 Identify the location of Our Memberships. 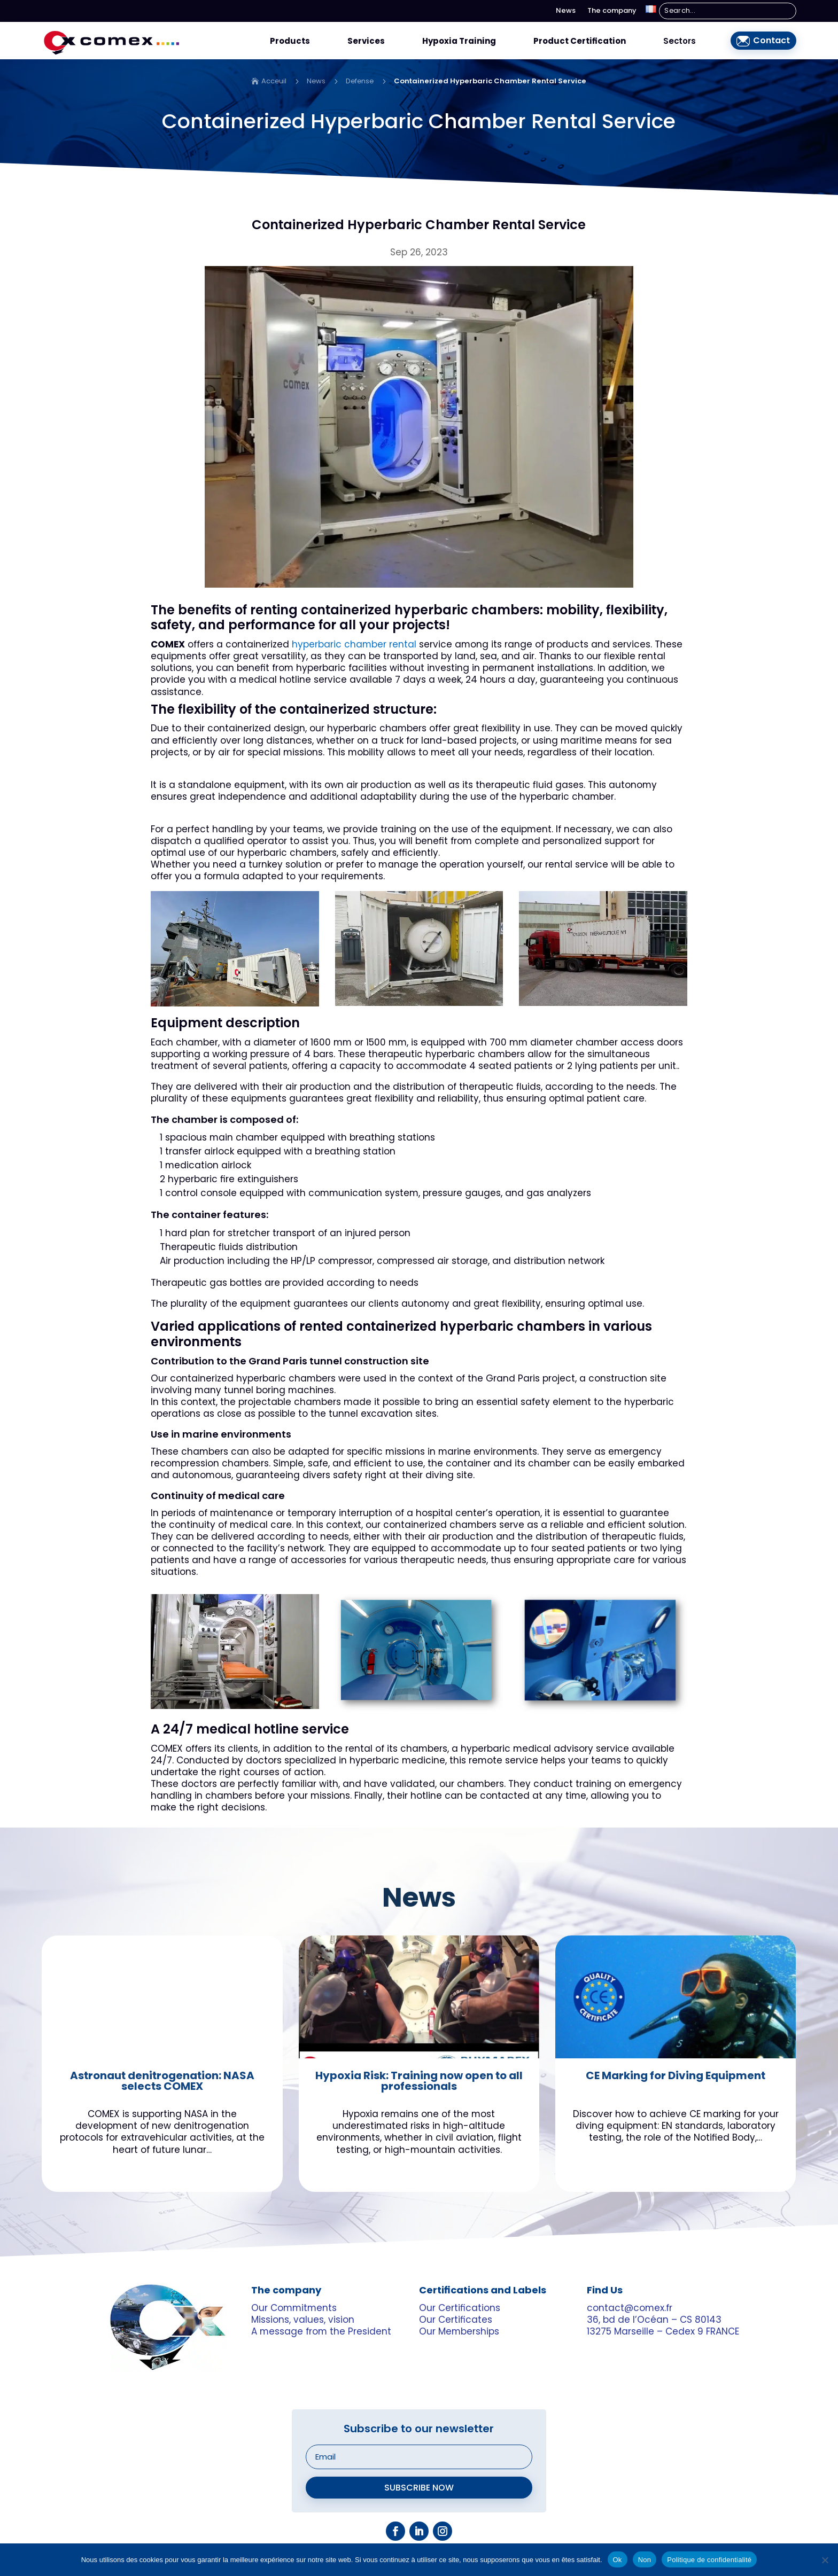
(459, 2330).